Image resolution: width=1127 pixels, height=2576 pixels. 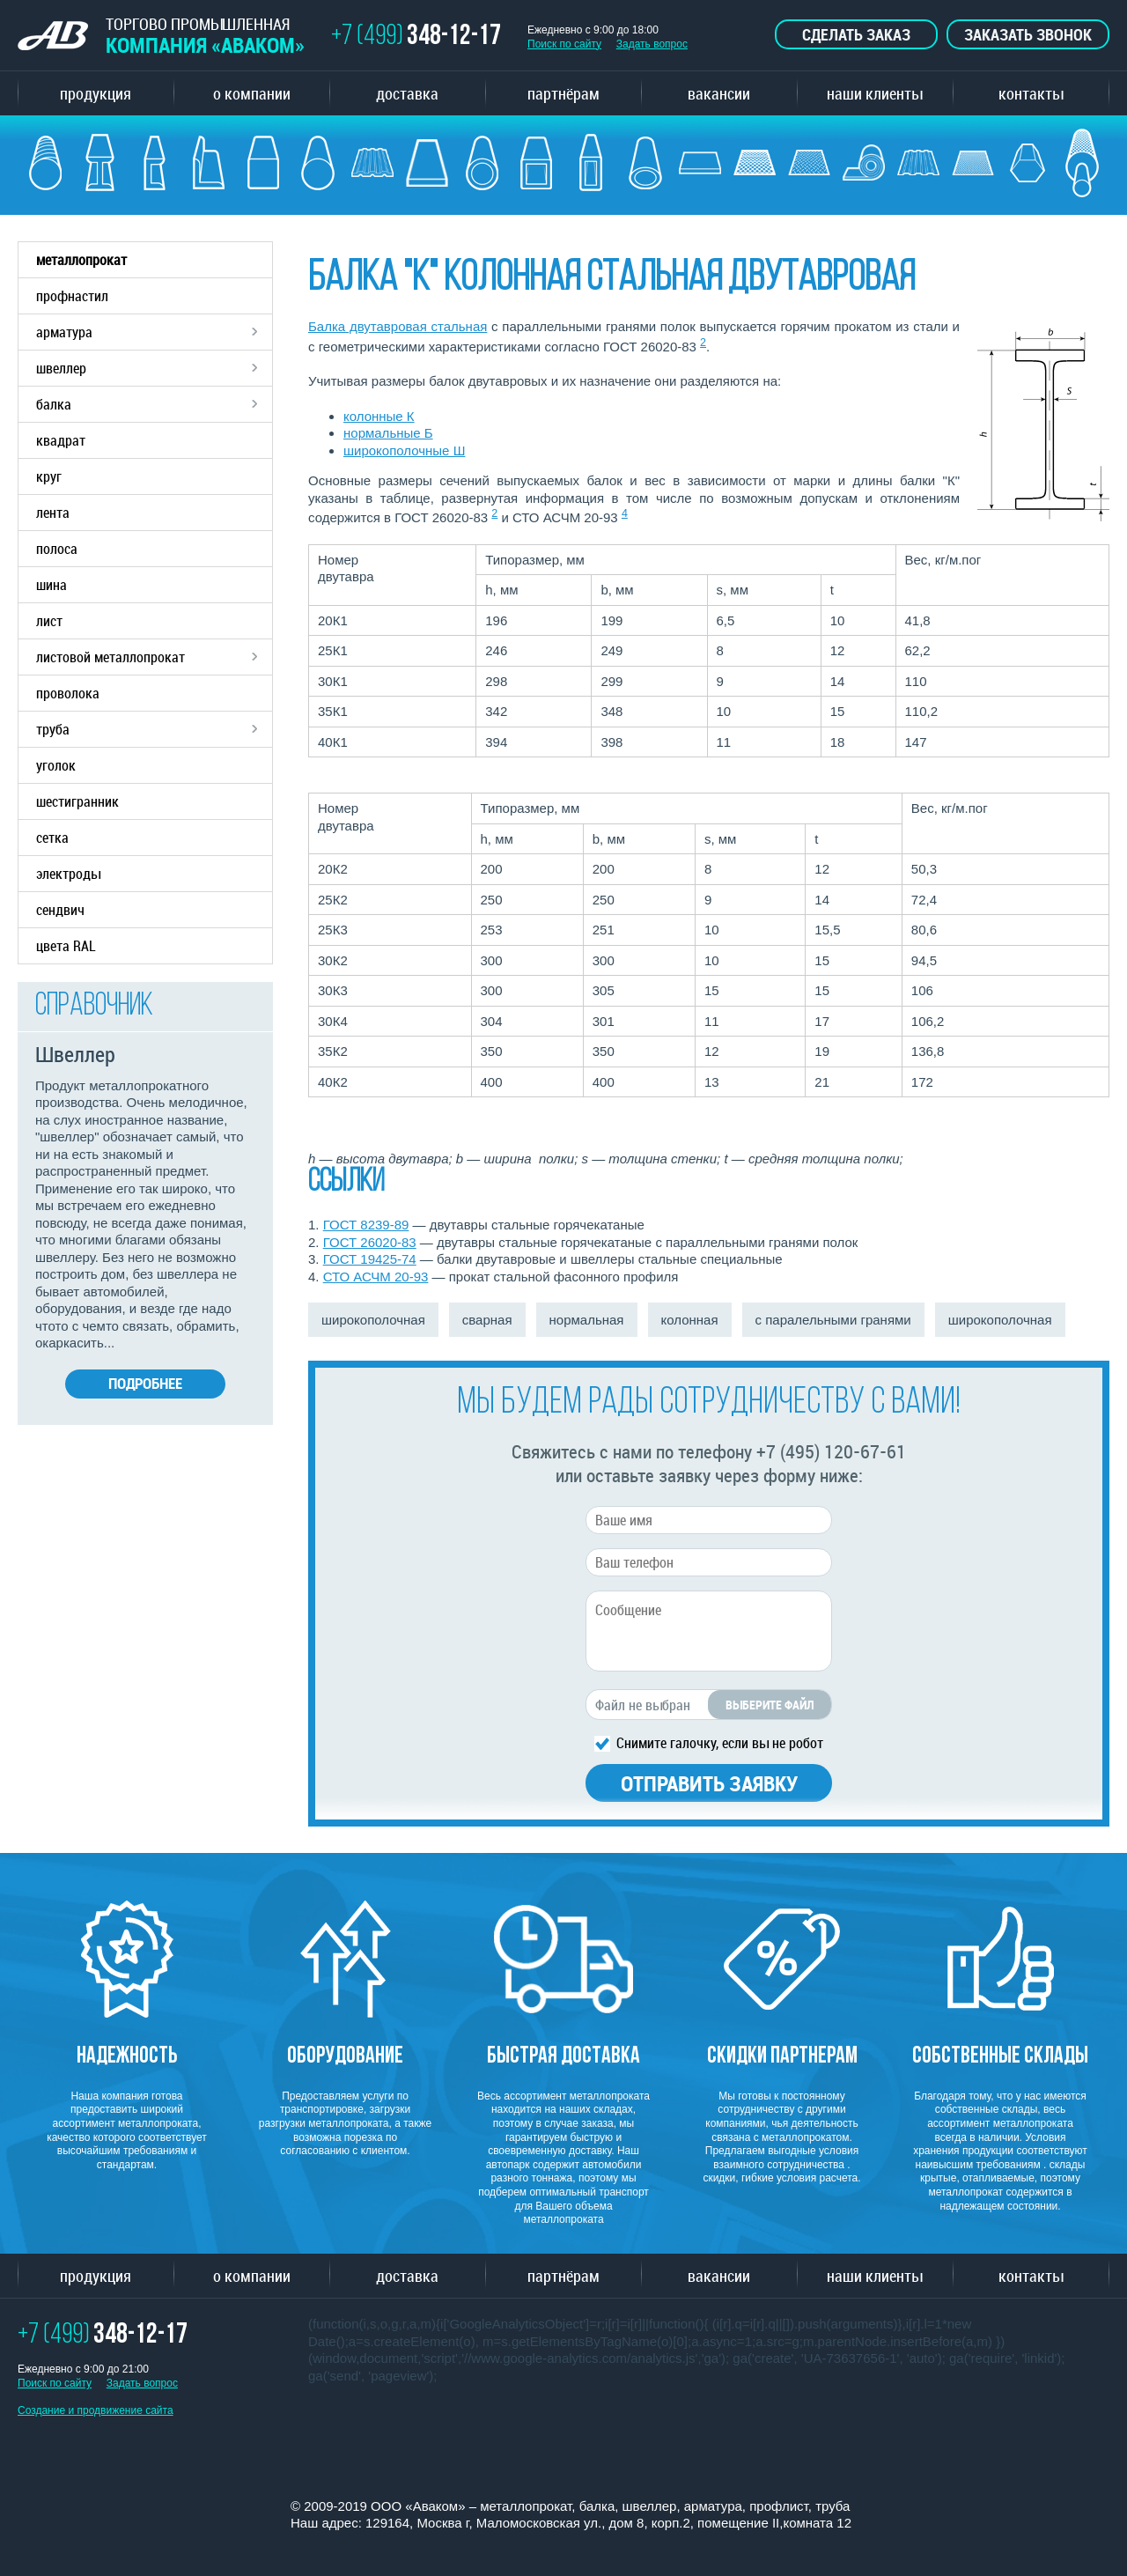 What do you see at coordinates (369, 1258) in the screenshot?
I see `ГОСТ 19425-74` at bounding box center [369, 1258].